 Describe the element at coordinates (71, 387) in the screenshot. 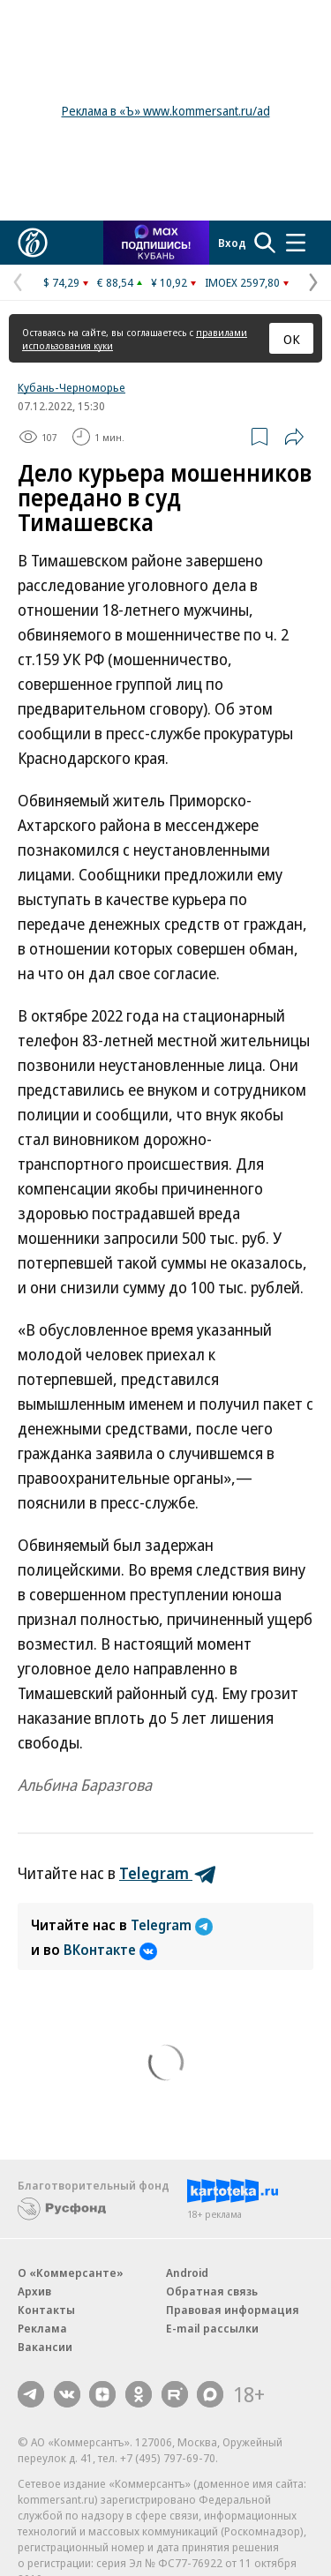

I see `Кубань-Черноморье` at that location.